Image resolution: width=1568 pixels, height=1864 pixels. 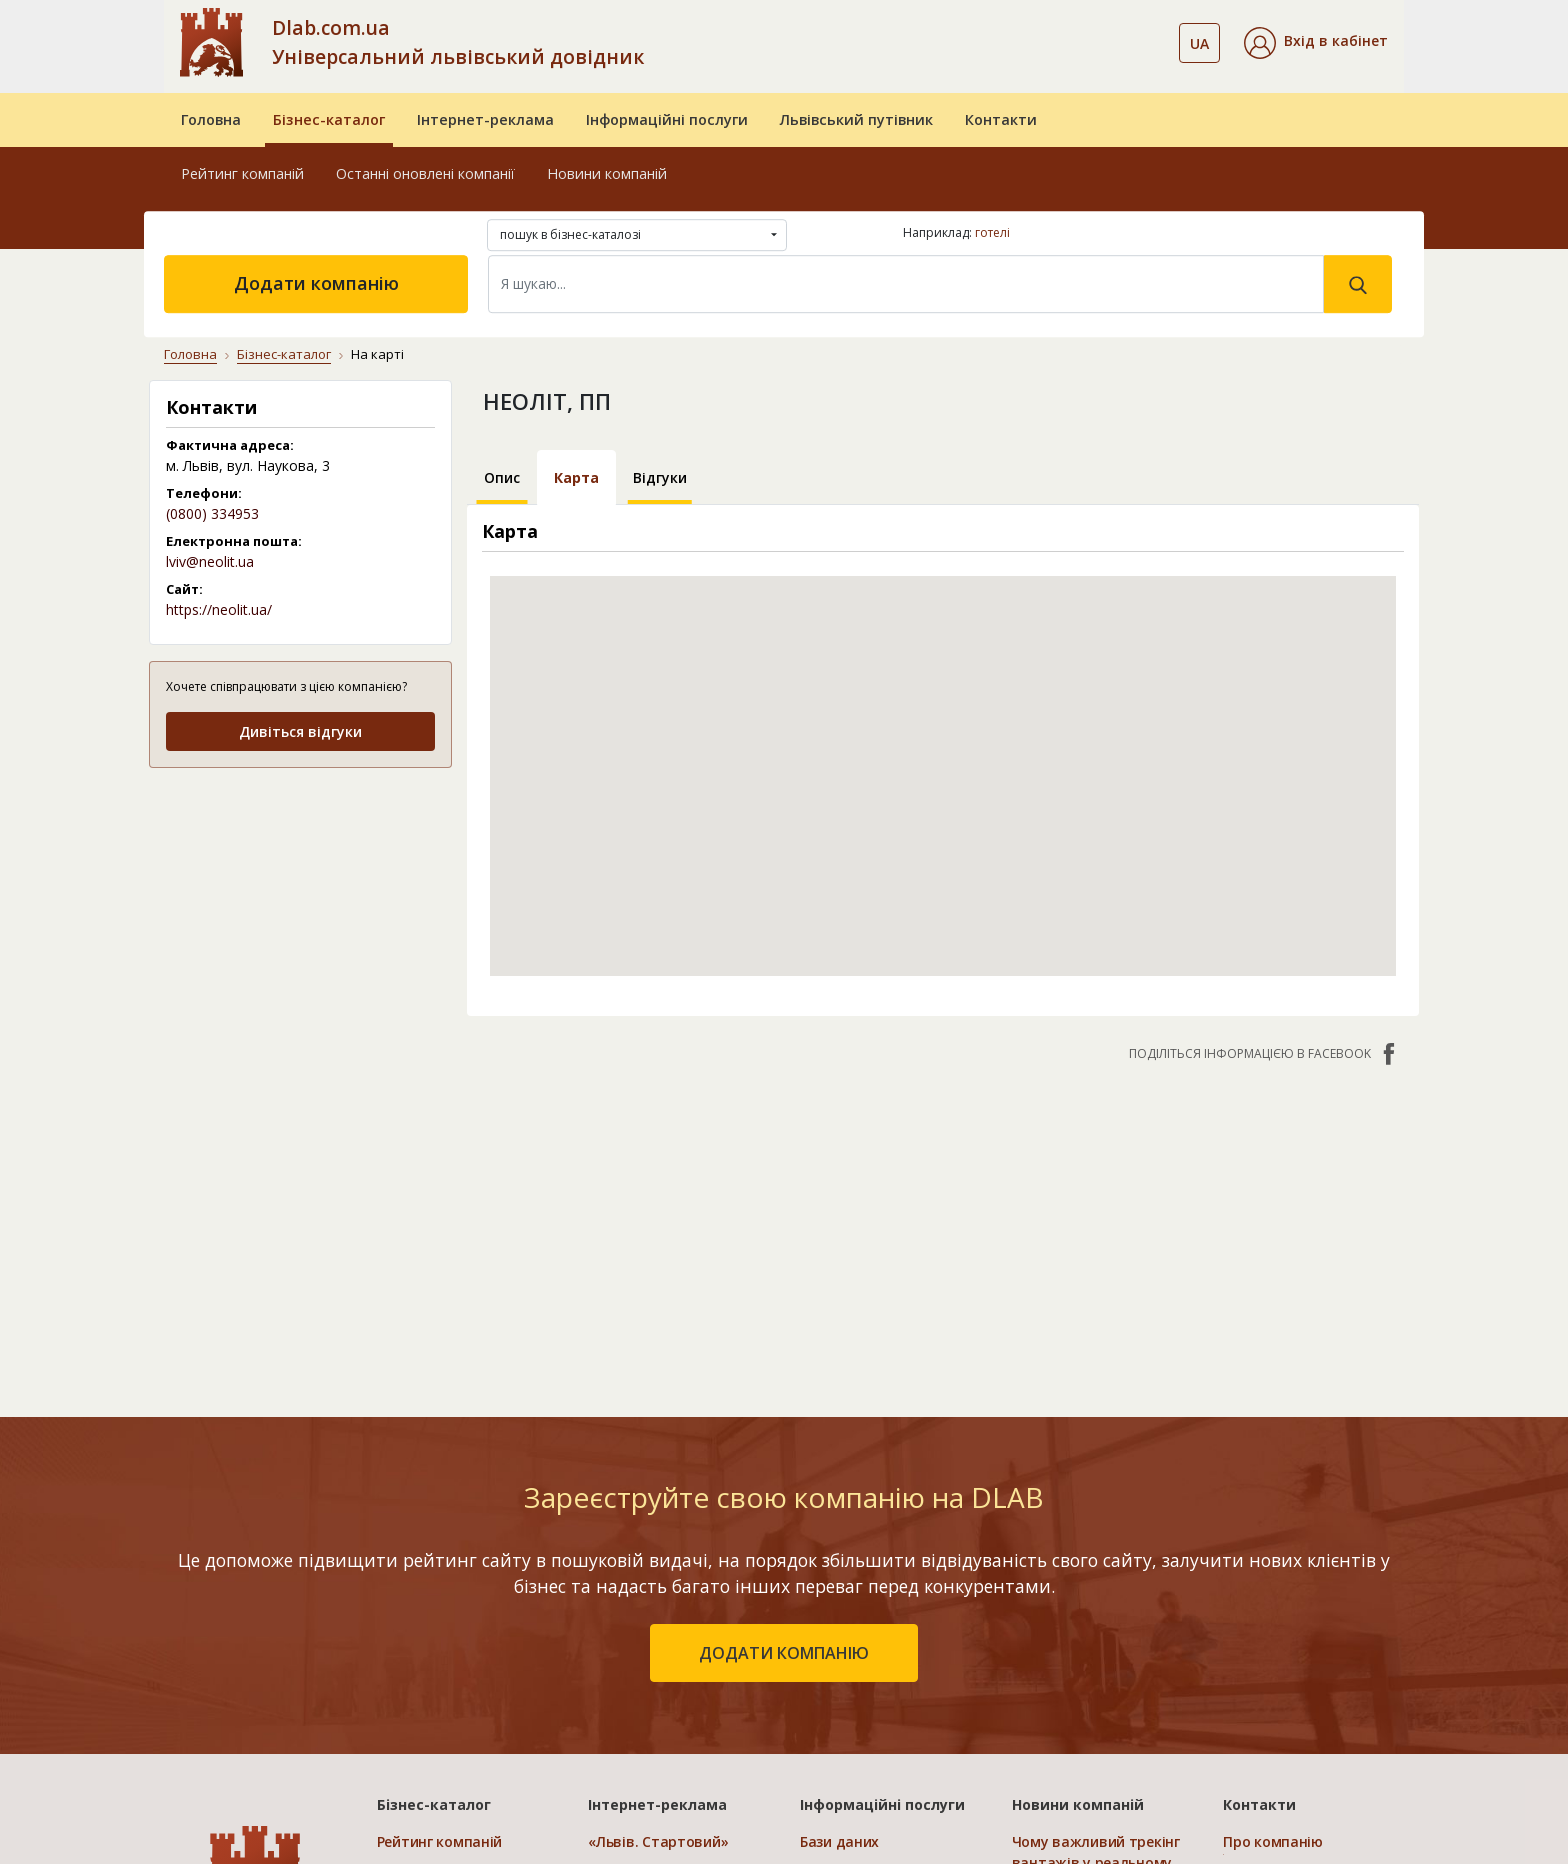 I want to click on https://neolit.ua/, so click(x=219, y=609).